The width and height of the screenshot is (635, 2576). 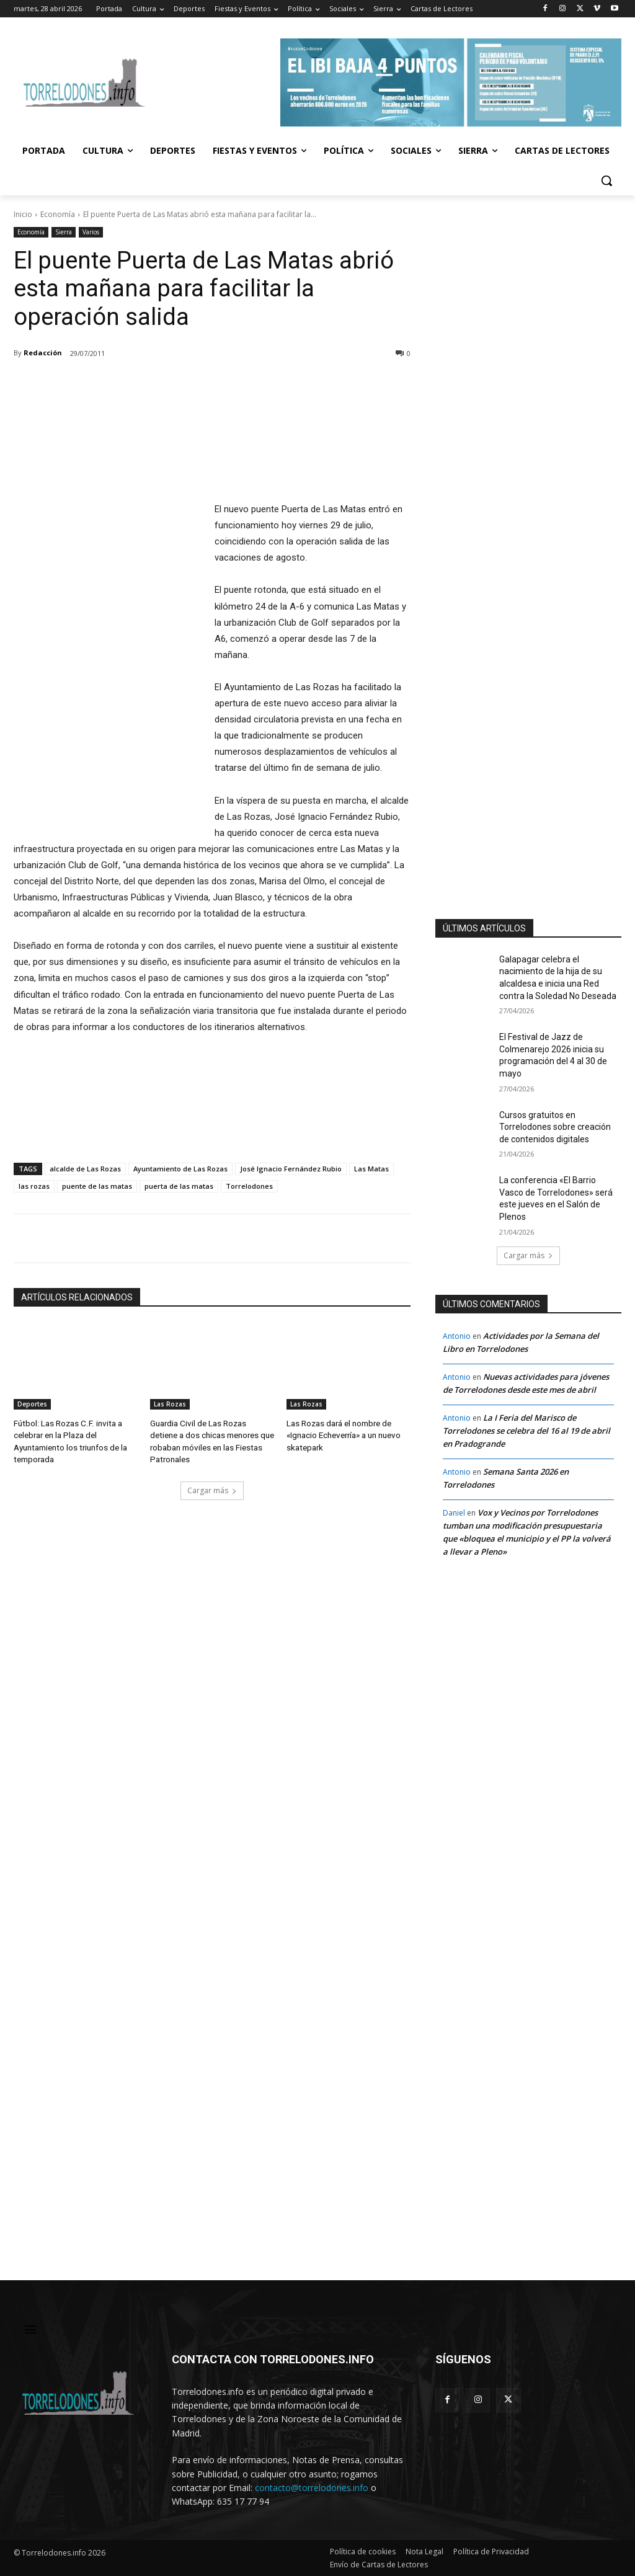 I want to click on Economía, so click(x=57, y=214).